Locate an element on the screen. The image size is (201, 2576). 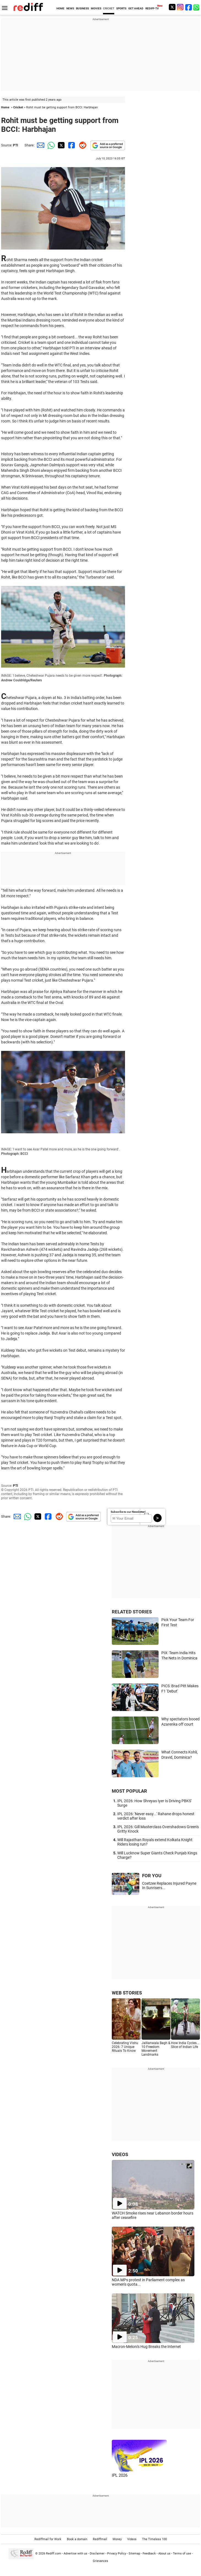
MOVIES is located at coordinates (96, 8).